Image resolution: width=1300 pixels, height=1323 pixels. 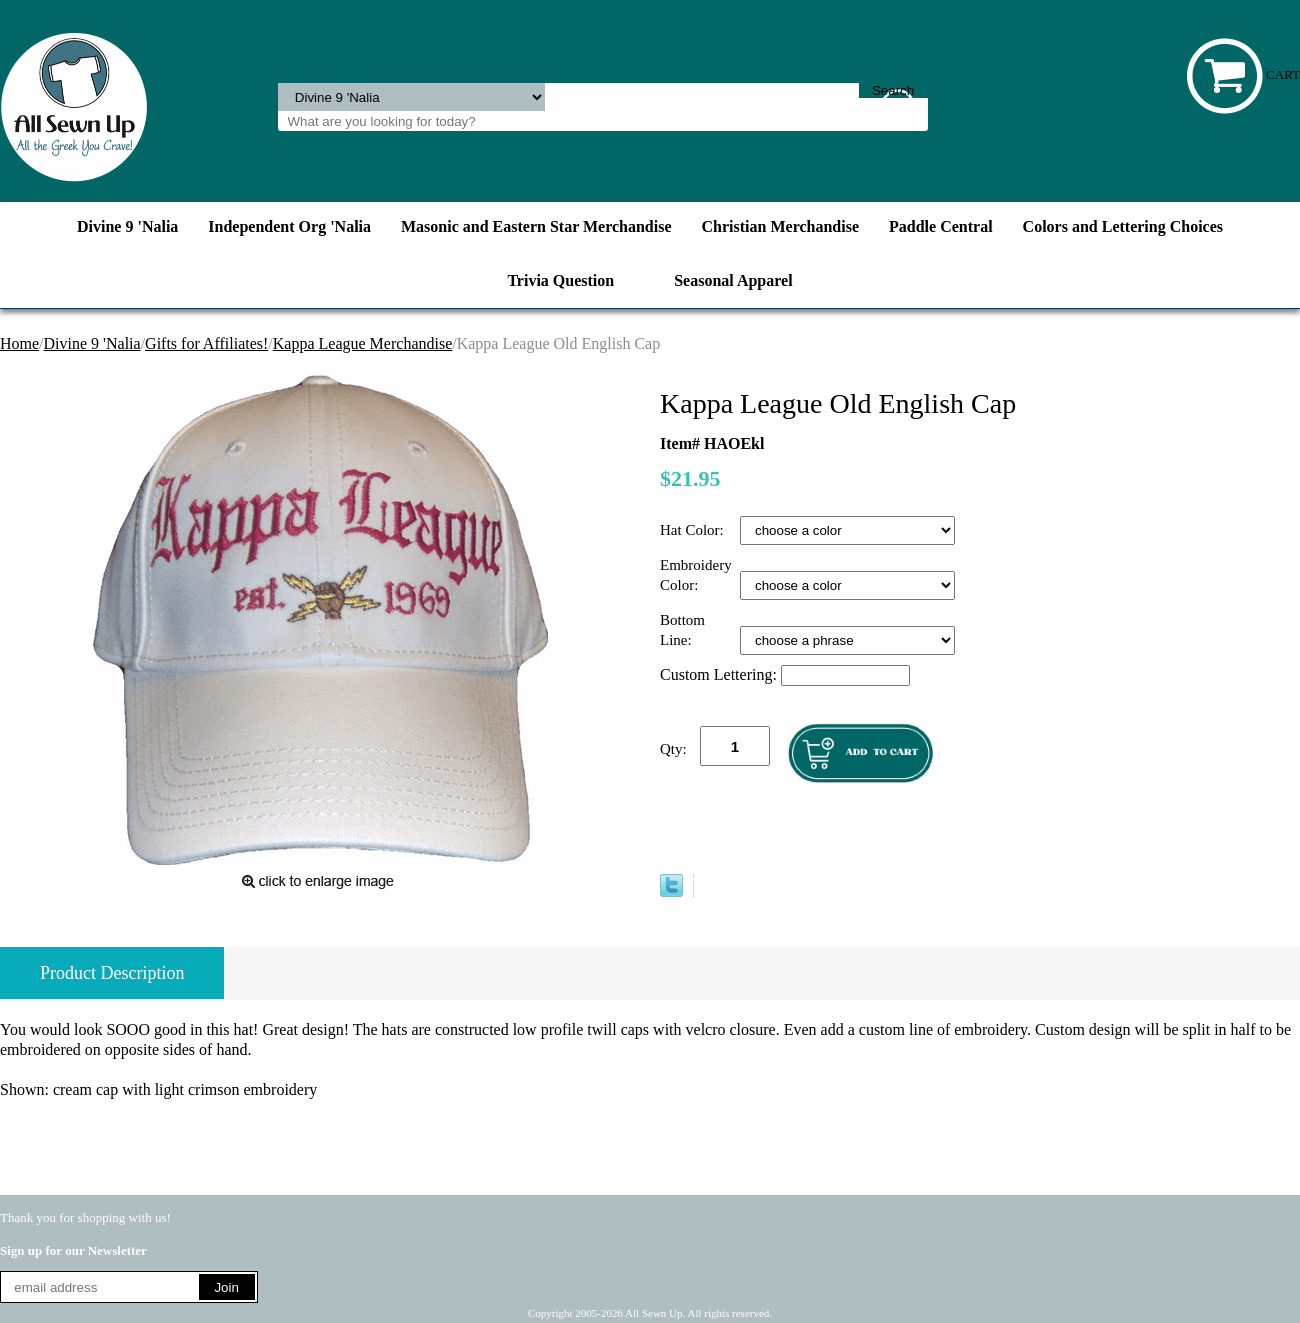 I want to click on Kappa League Merchandise, so click(x=362, y=343).